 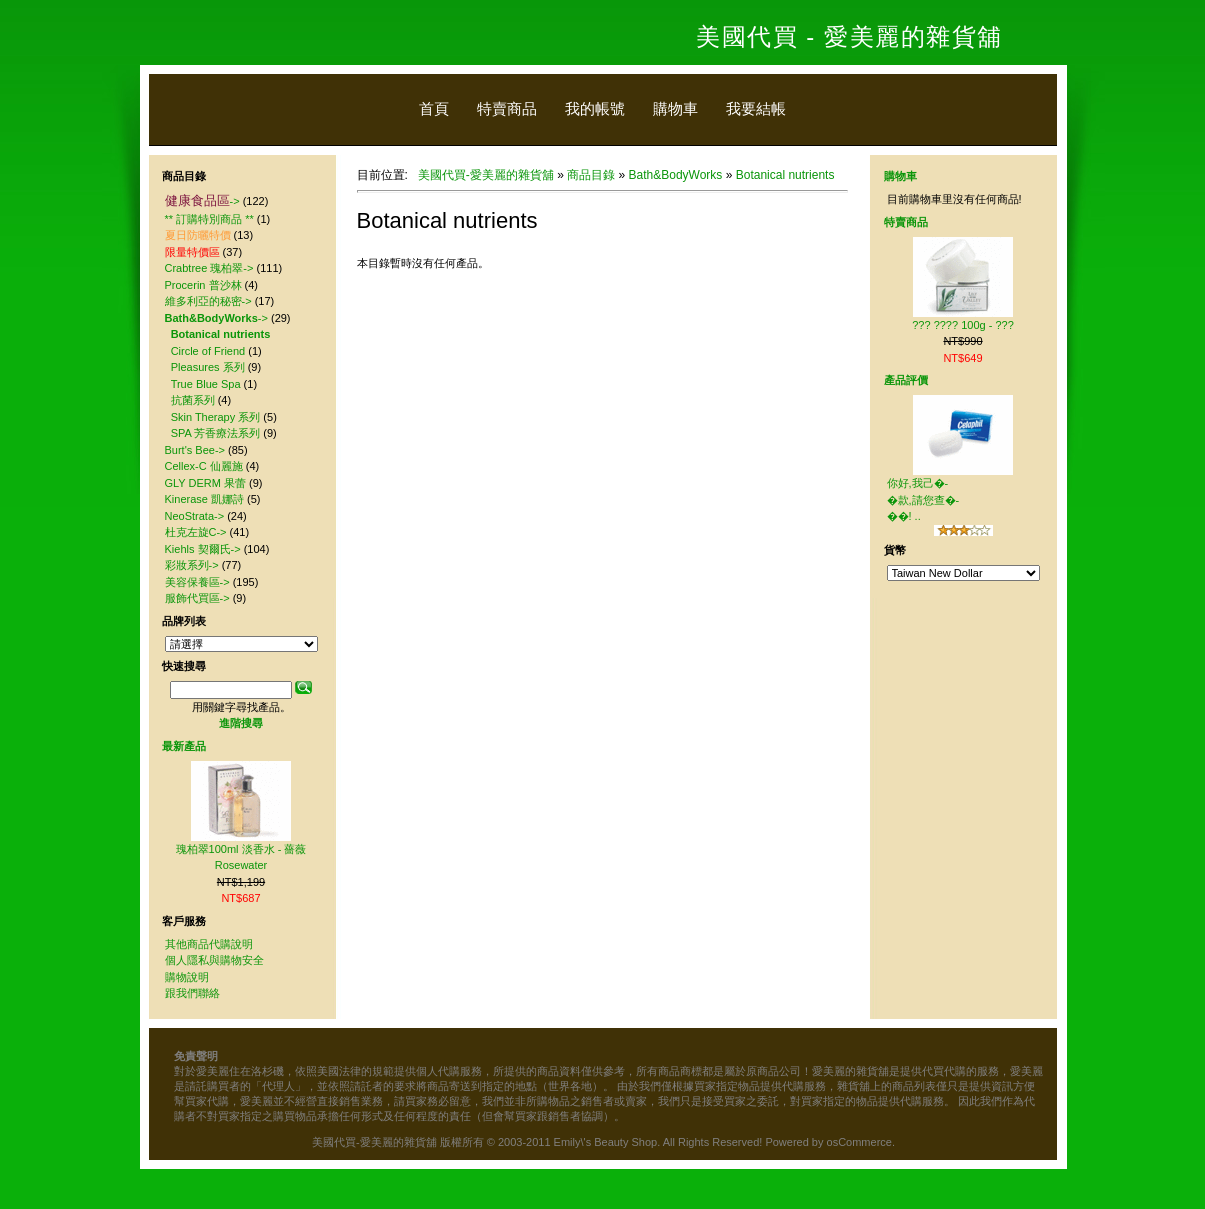 What do you see at coordinates (209, 219) in the screenshot?
I see `** 訂購特別商品 **` at bounding box center [209, 219].